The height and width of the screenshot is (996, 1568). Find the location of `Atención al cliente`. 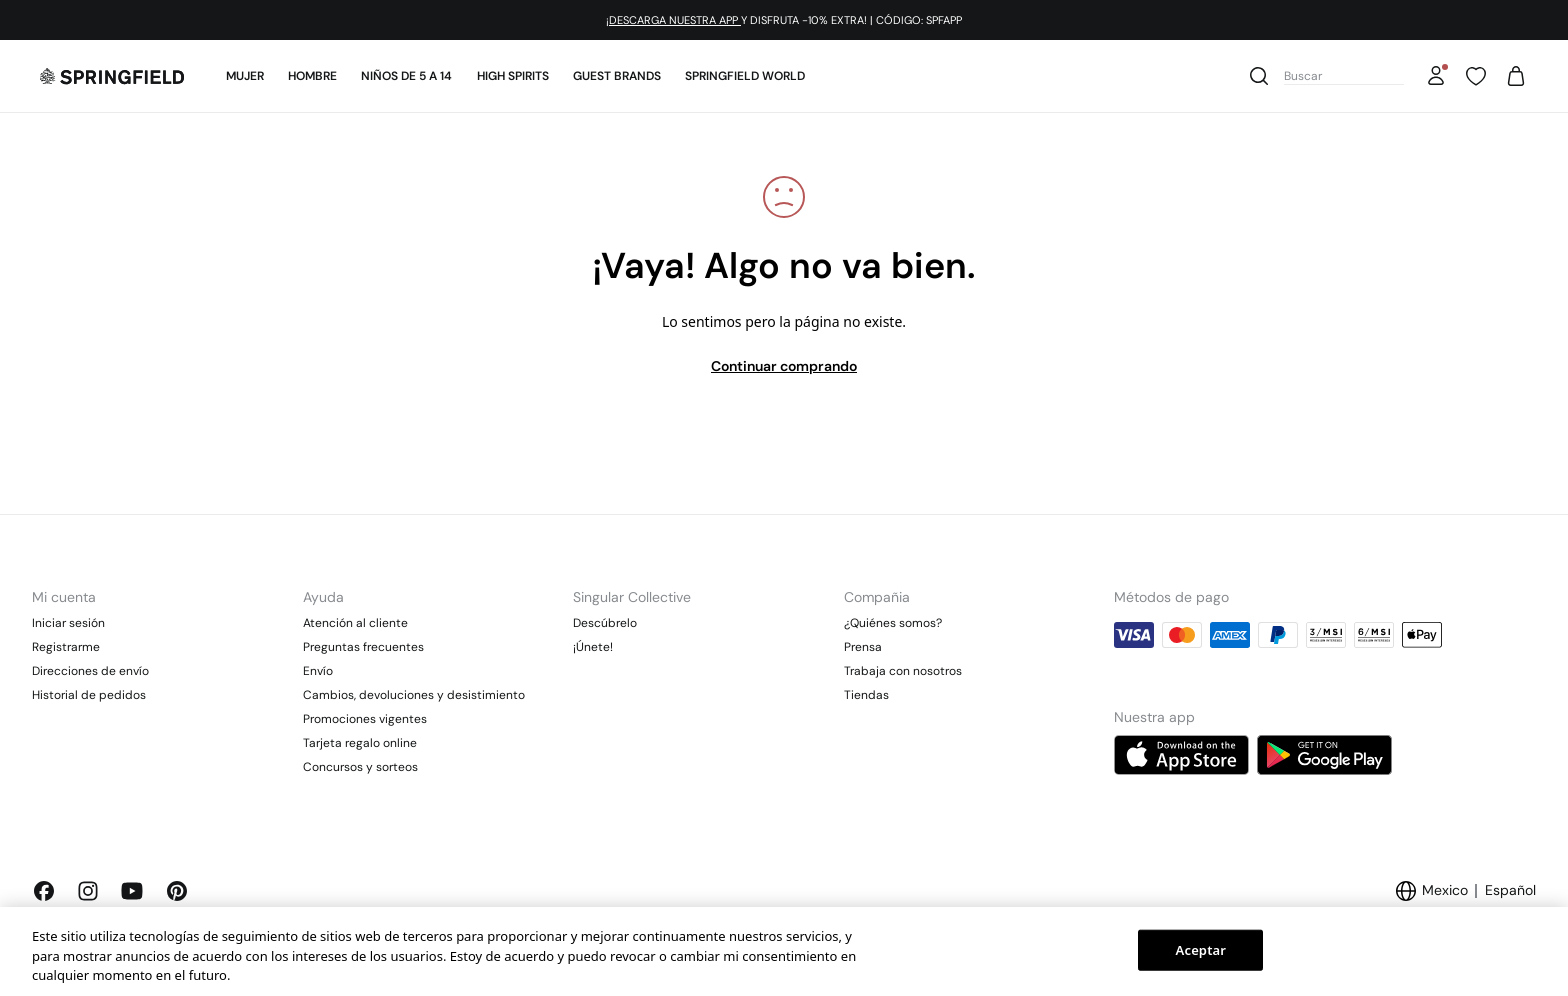

Atención al cliente is located at coordinates (355, 623).